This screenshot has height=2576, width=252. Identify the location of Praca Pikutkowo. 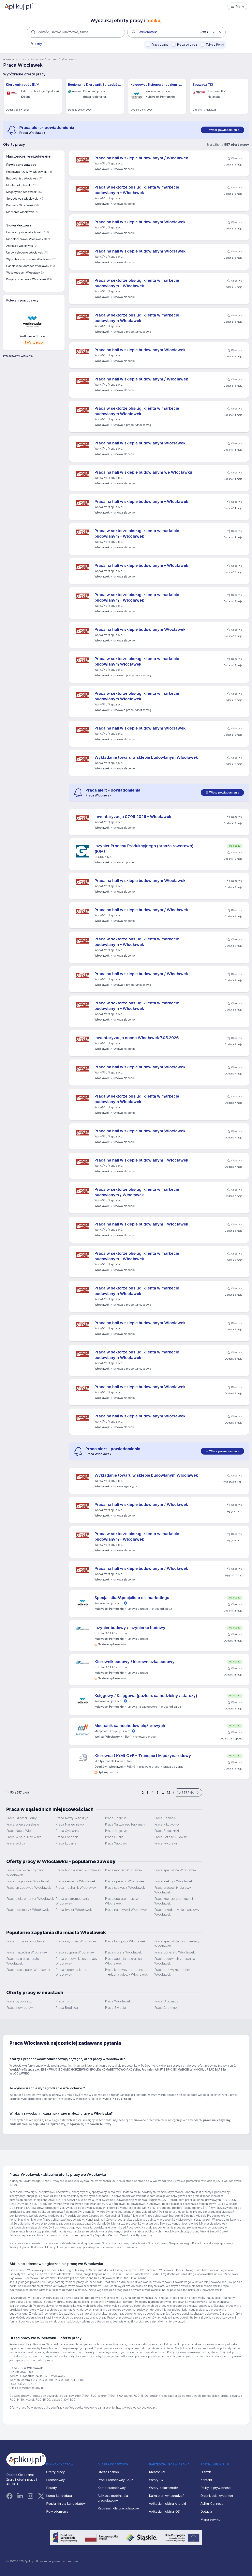
(166, 1824).